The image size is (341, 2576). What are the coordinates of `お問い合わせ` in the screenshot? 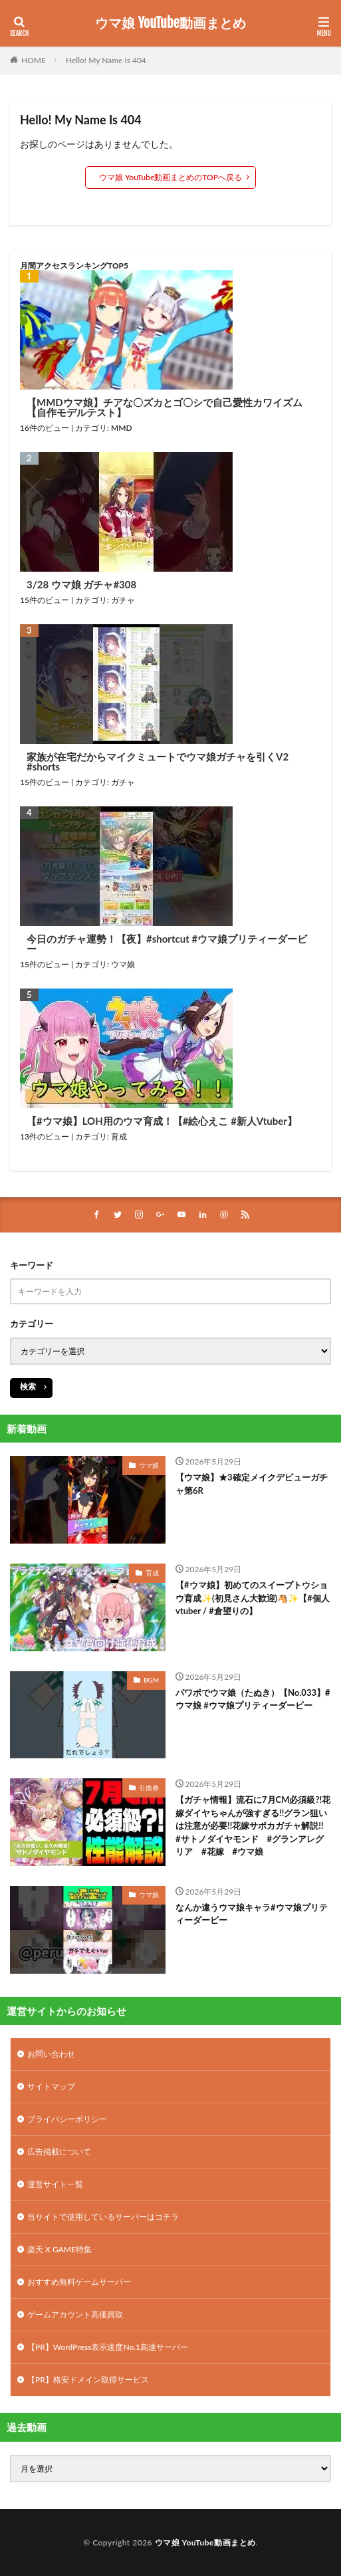 It's located at (51, 2054).